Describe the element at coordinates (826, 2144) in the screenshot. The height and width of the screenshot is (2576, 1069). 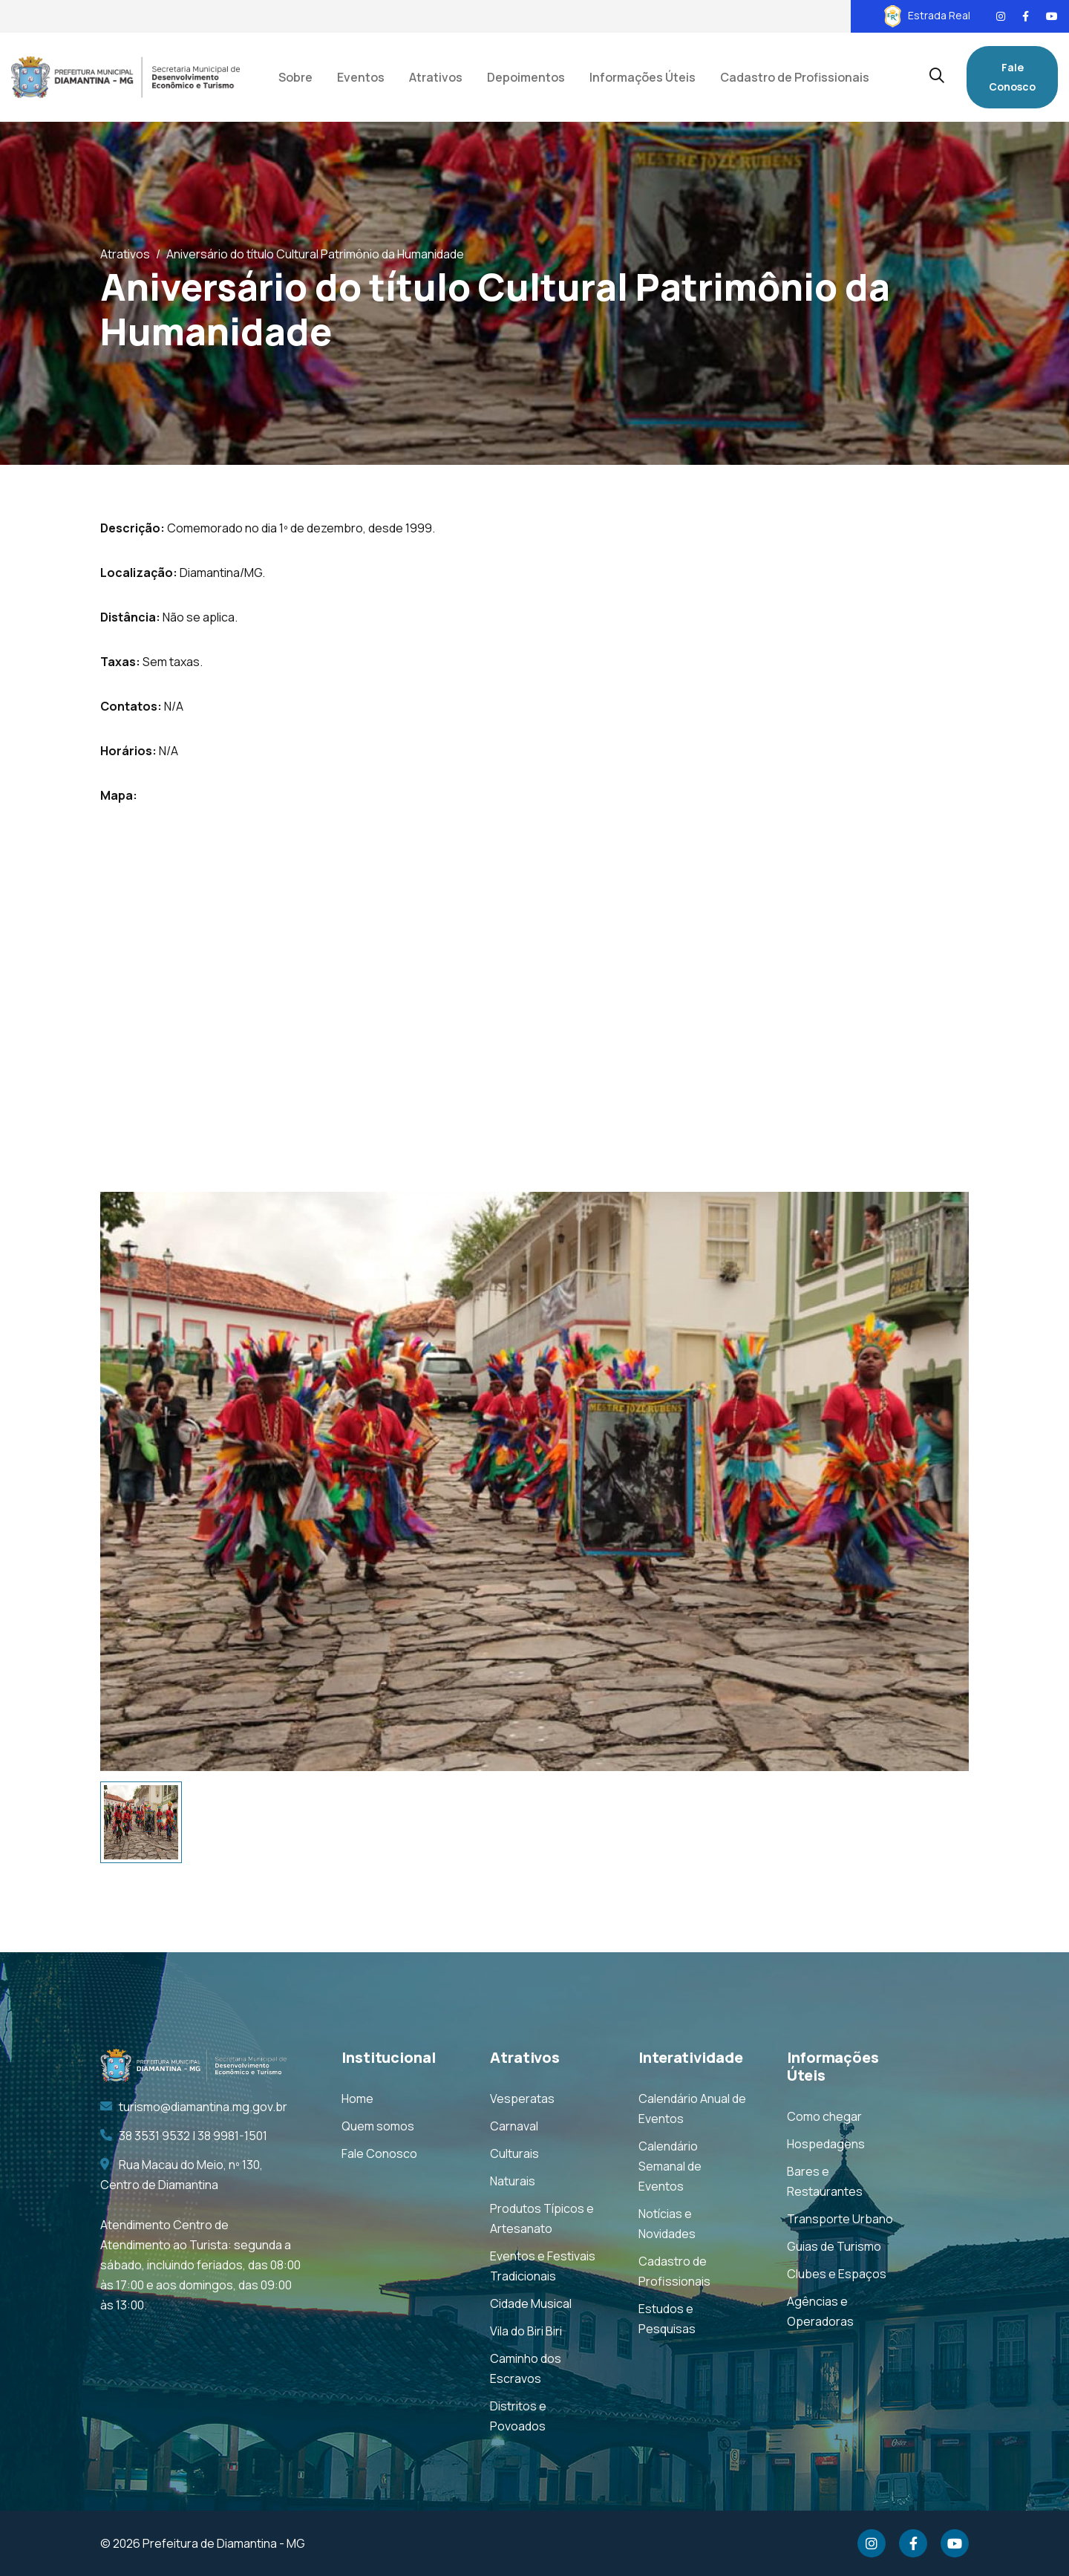
I see `Hospedagens` at that location.